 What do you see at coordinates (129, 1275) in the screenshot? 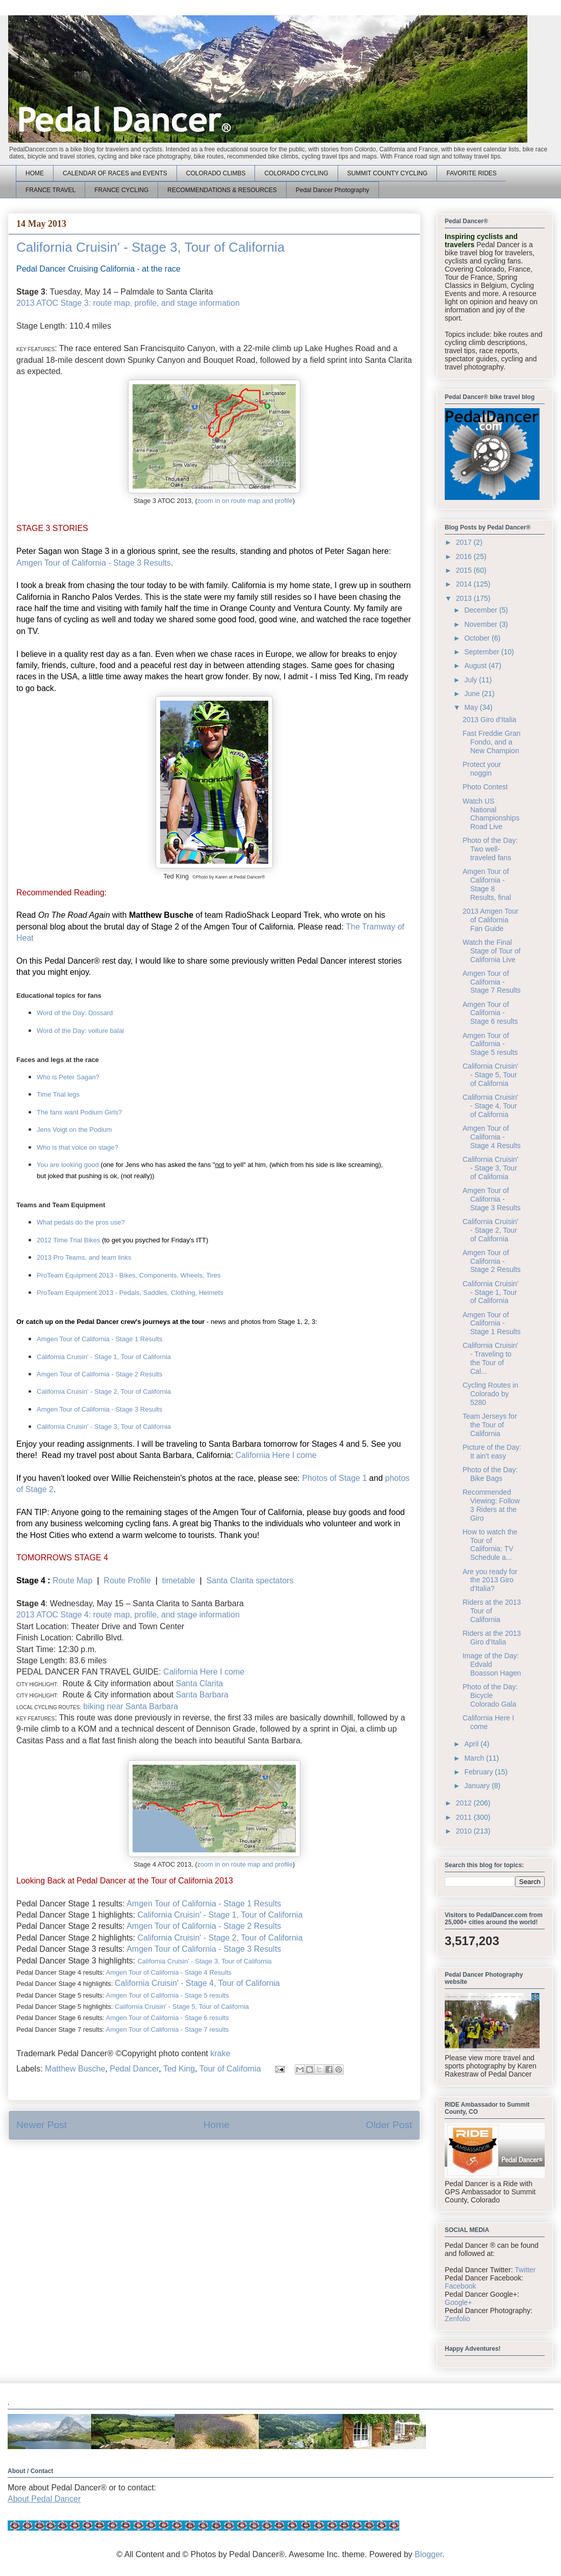
I see `ProTeam Equipment 2013 - Bikes, Components, Wheels, Tires` at bounding box center [129, 1275].